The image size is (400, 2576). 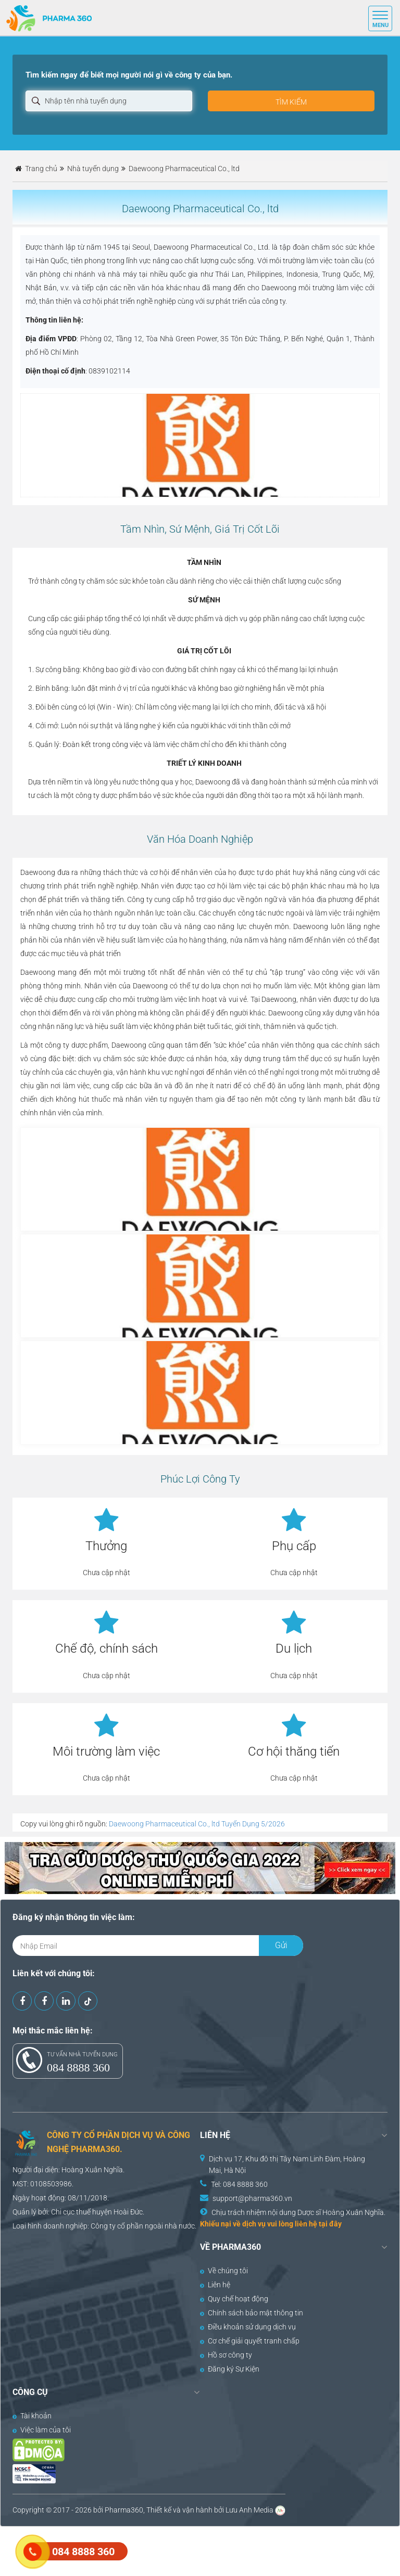 I want to click on Về chúng tôi, so click(x=224, y=2270).